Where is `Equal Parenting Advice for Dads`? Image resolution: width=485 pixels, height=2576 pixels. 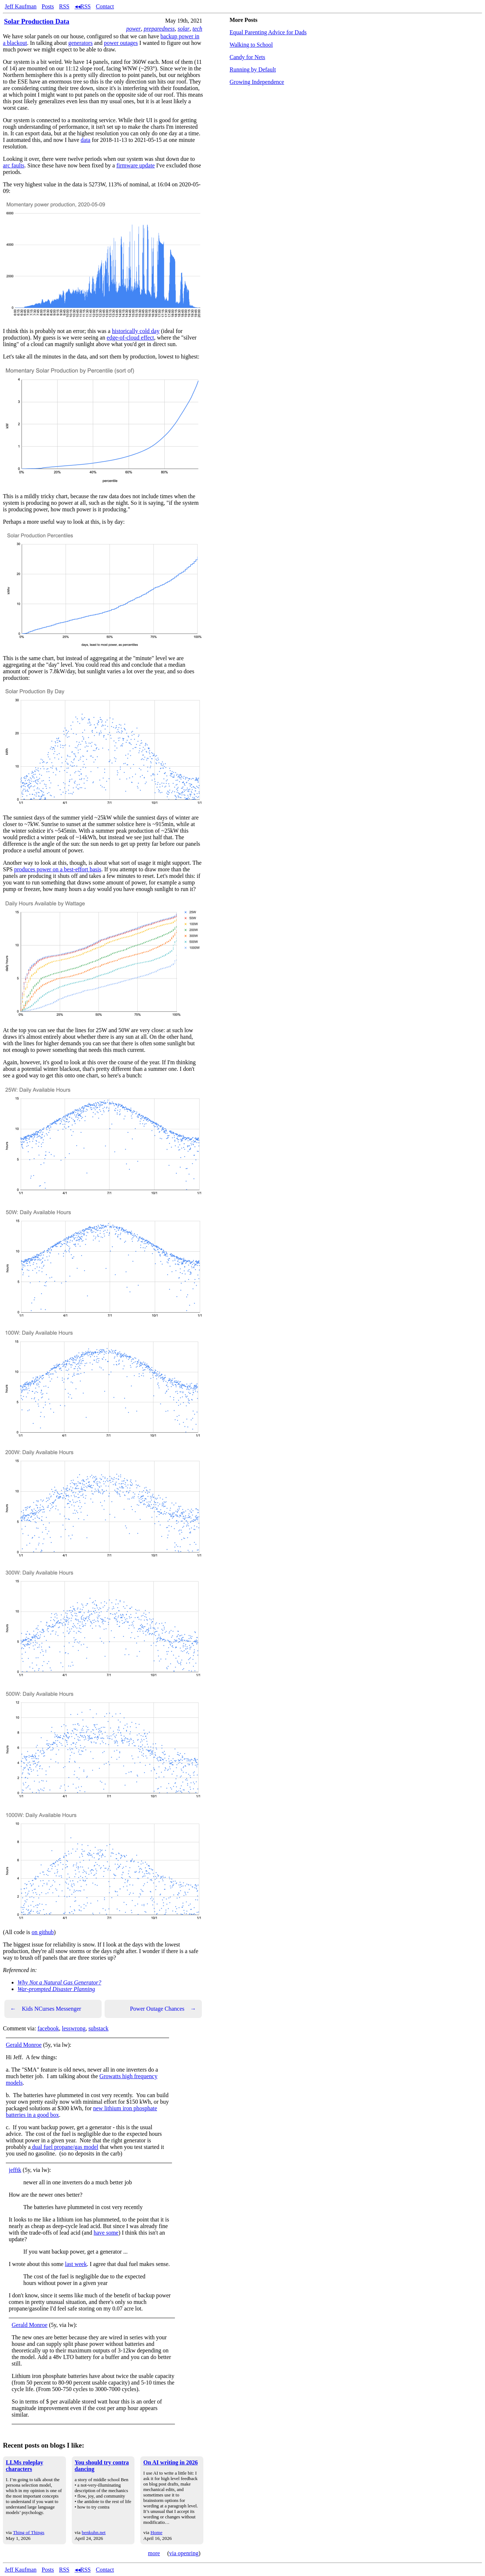 Equal Parenting Advice for Dads is located at coordinates (268, 32).